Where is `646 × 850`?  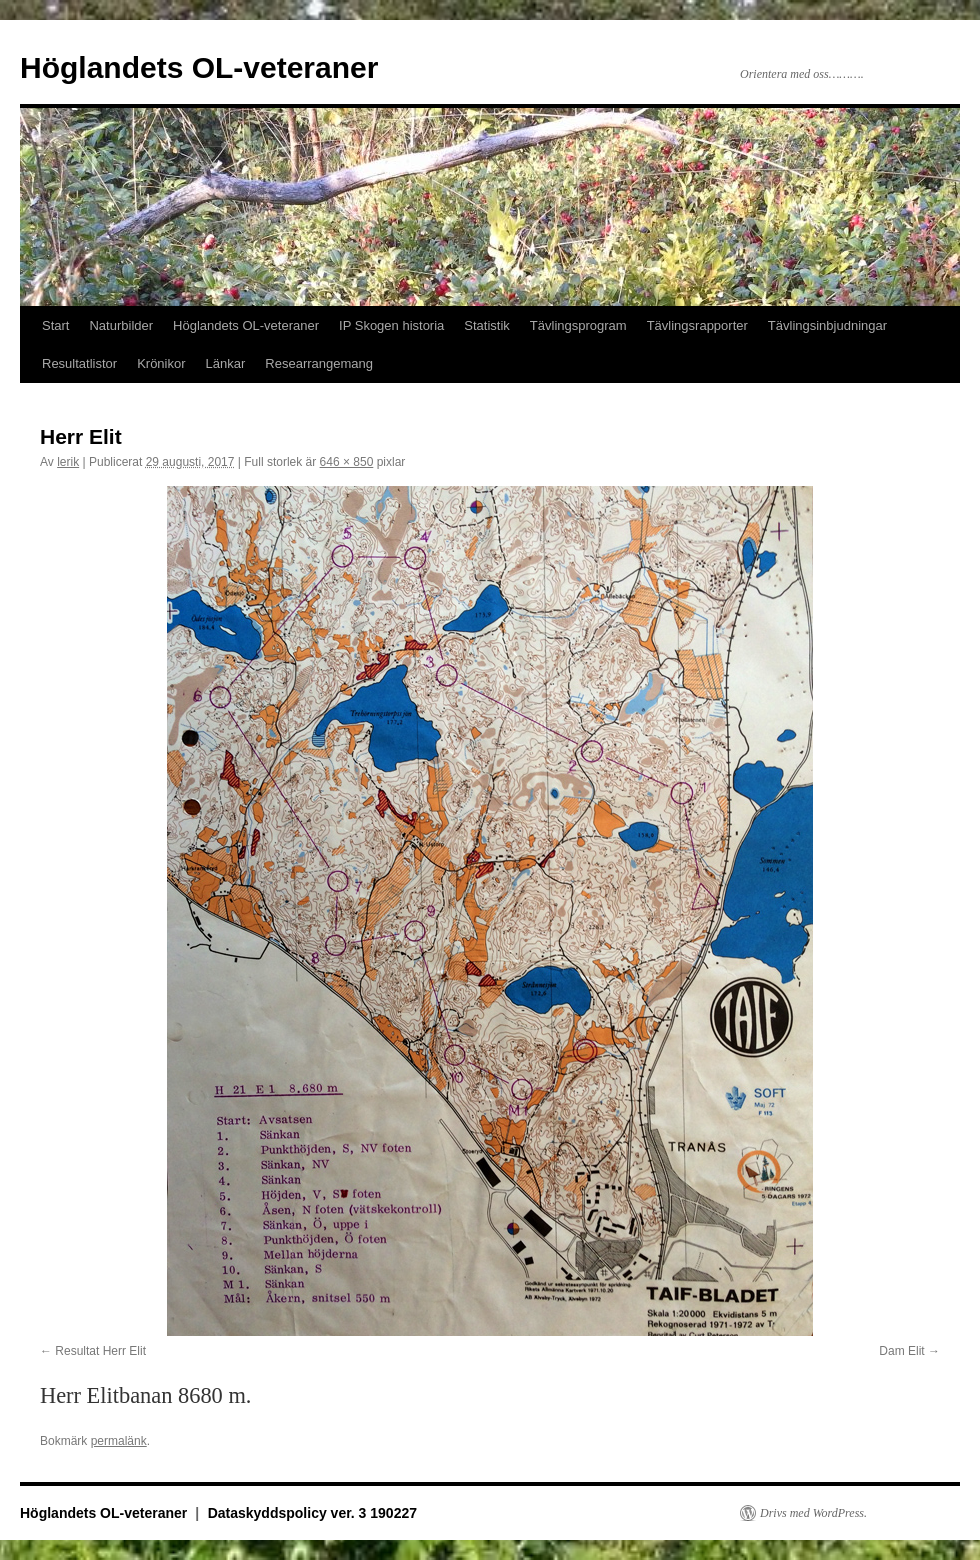 646 × 850 is located at coordinates (347, 462).